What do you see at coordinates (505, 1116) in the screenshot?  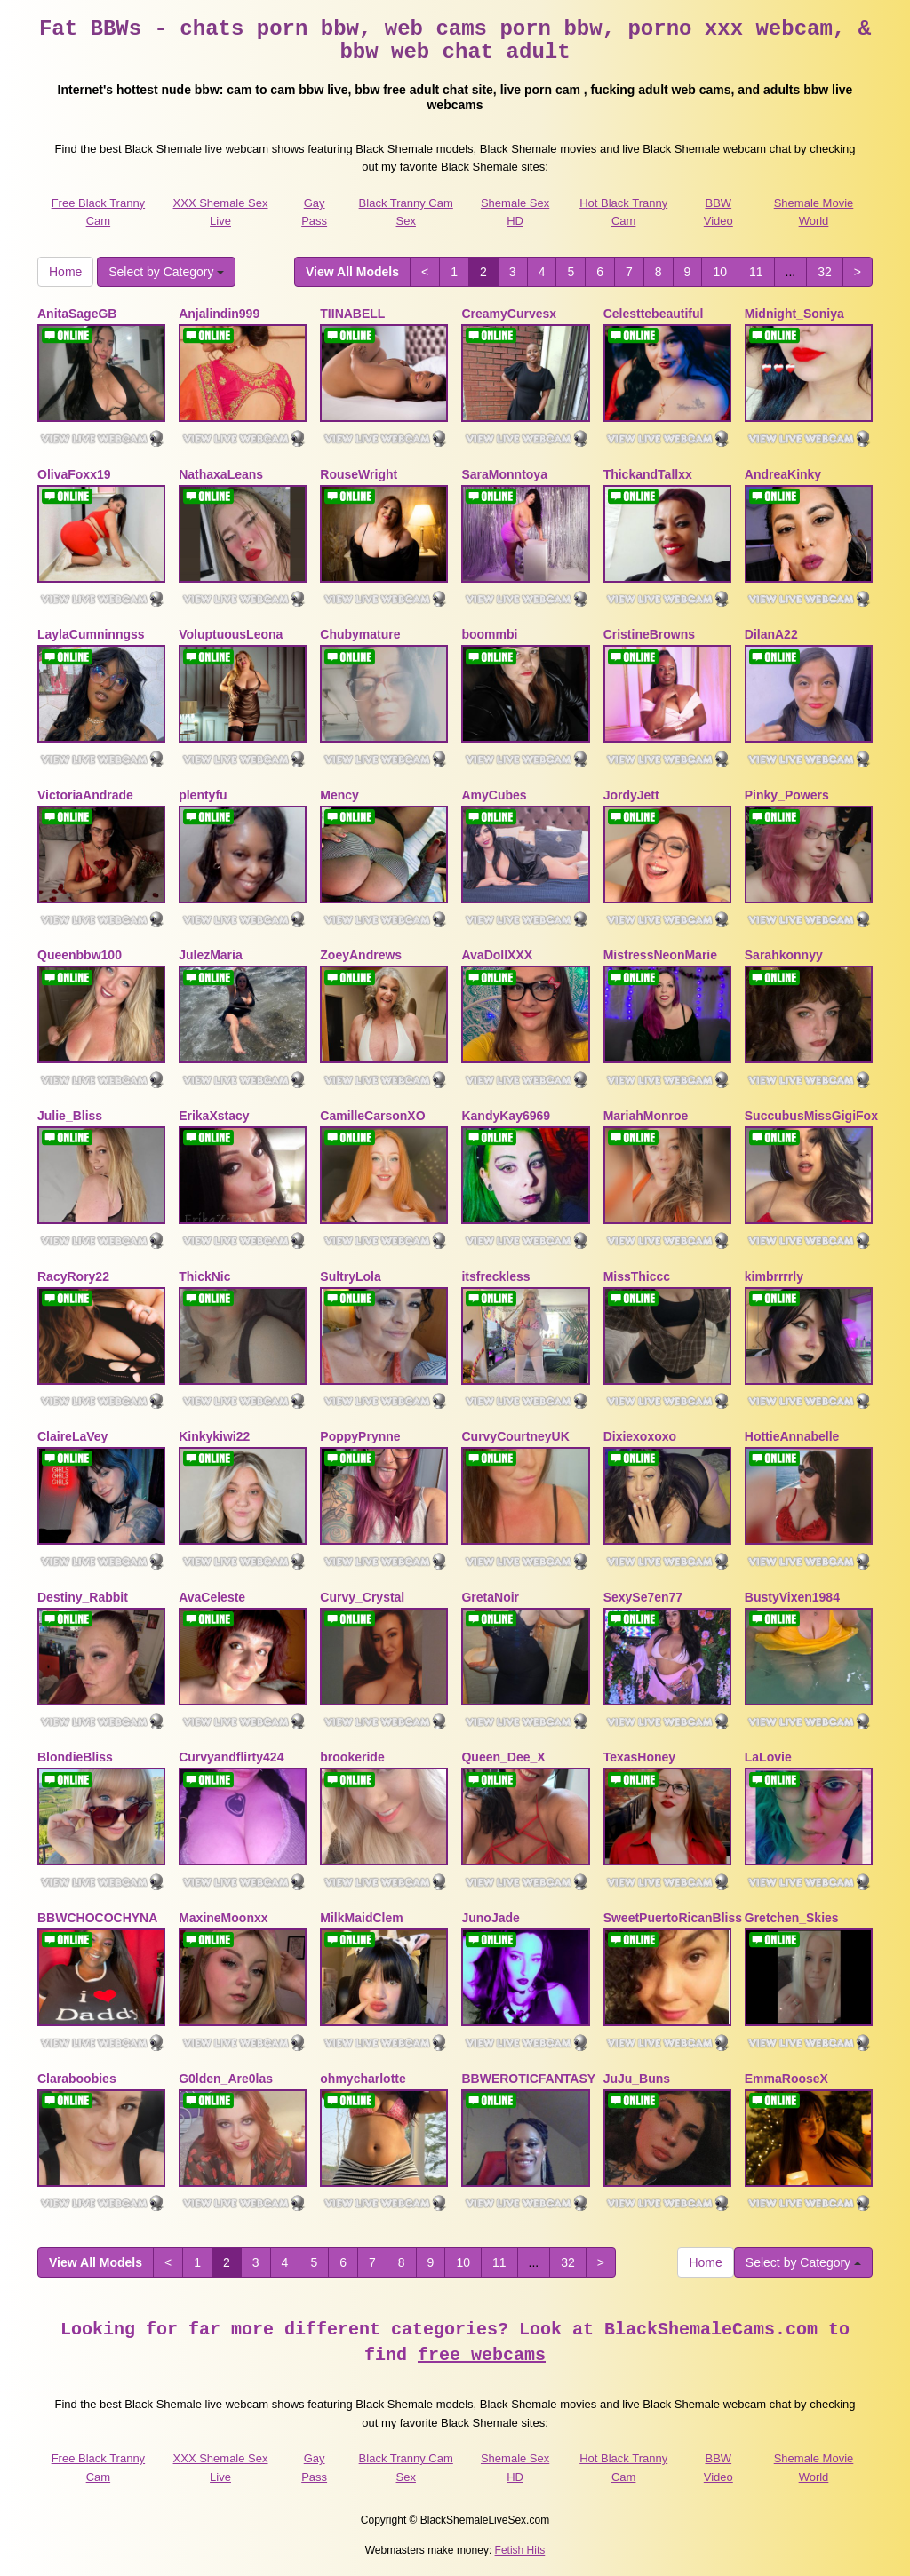 I see `KandyKay6969` at bounding box center [505, 1116].